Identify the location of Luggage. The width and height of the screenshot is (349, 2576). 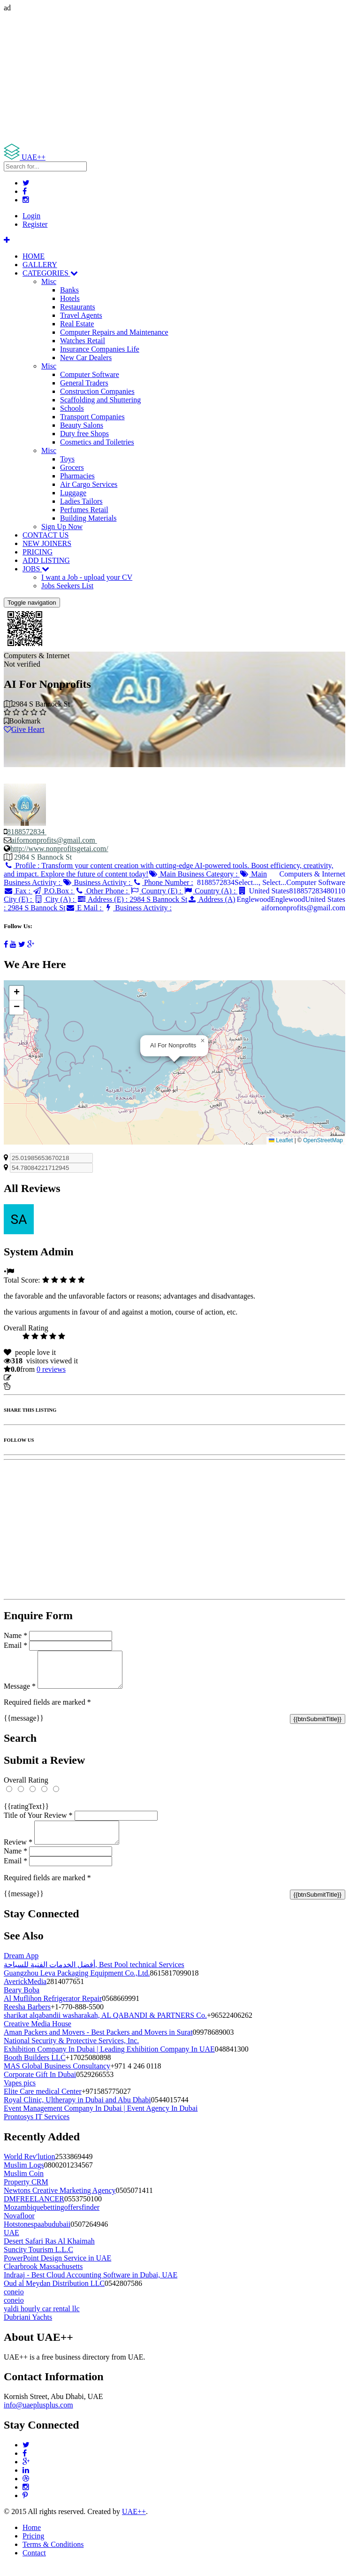
(73, 493).